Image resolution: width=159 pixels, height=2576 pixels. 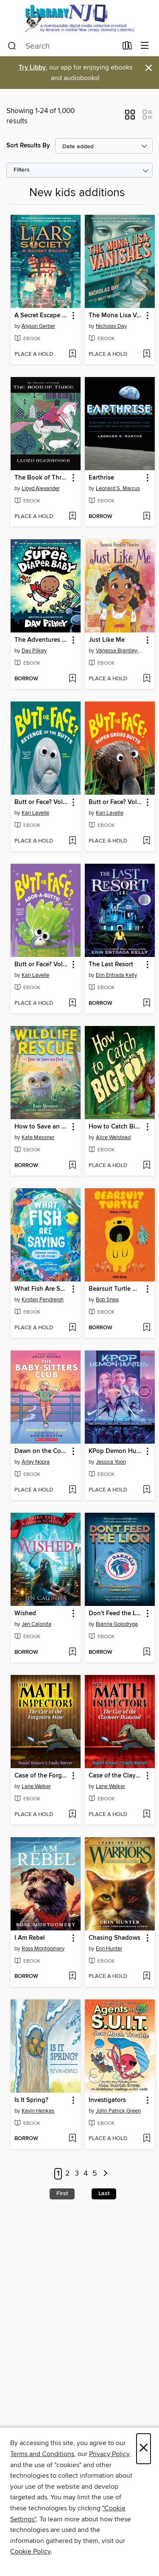 What do you see at coordinates (34, 650) in the screenshot?
I see `Dav Pilkey [Search by author, Dav Pilkey]` at bounding box center [34, 650].